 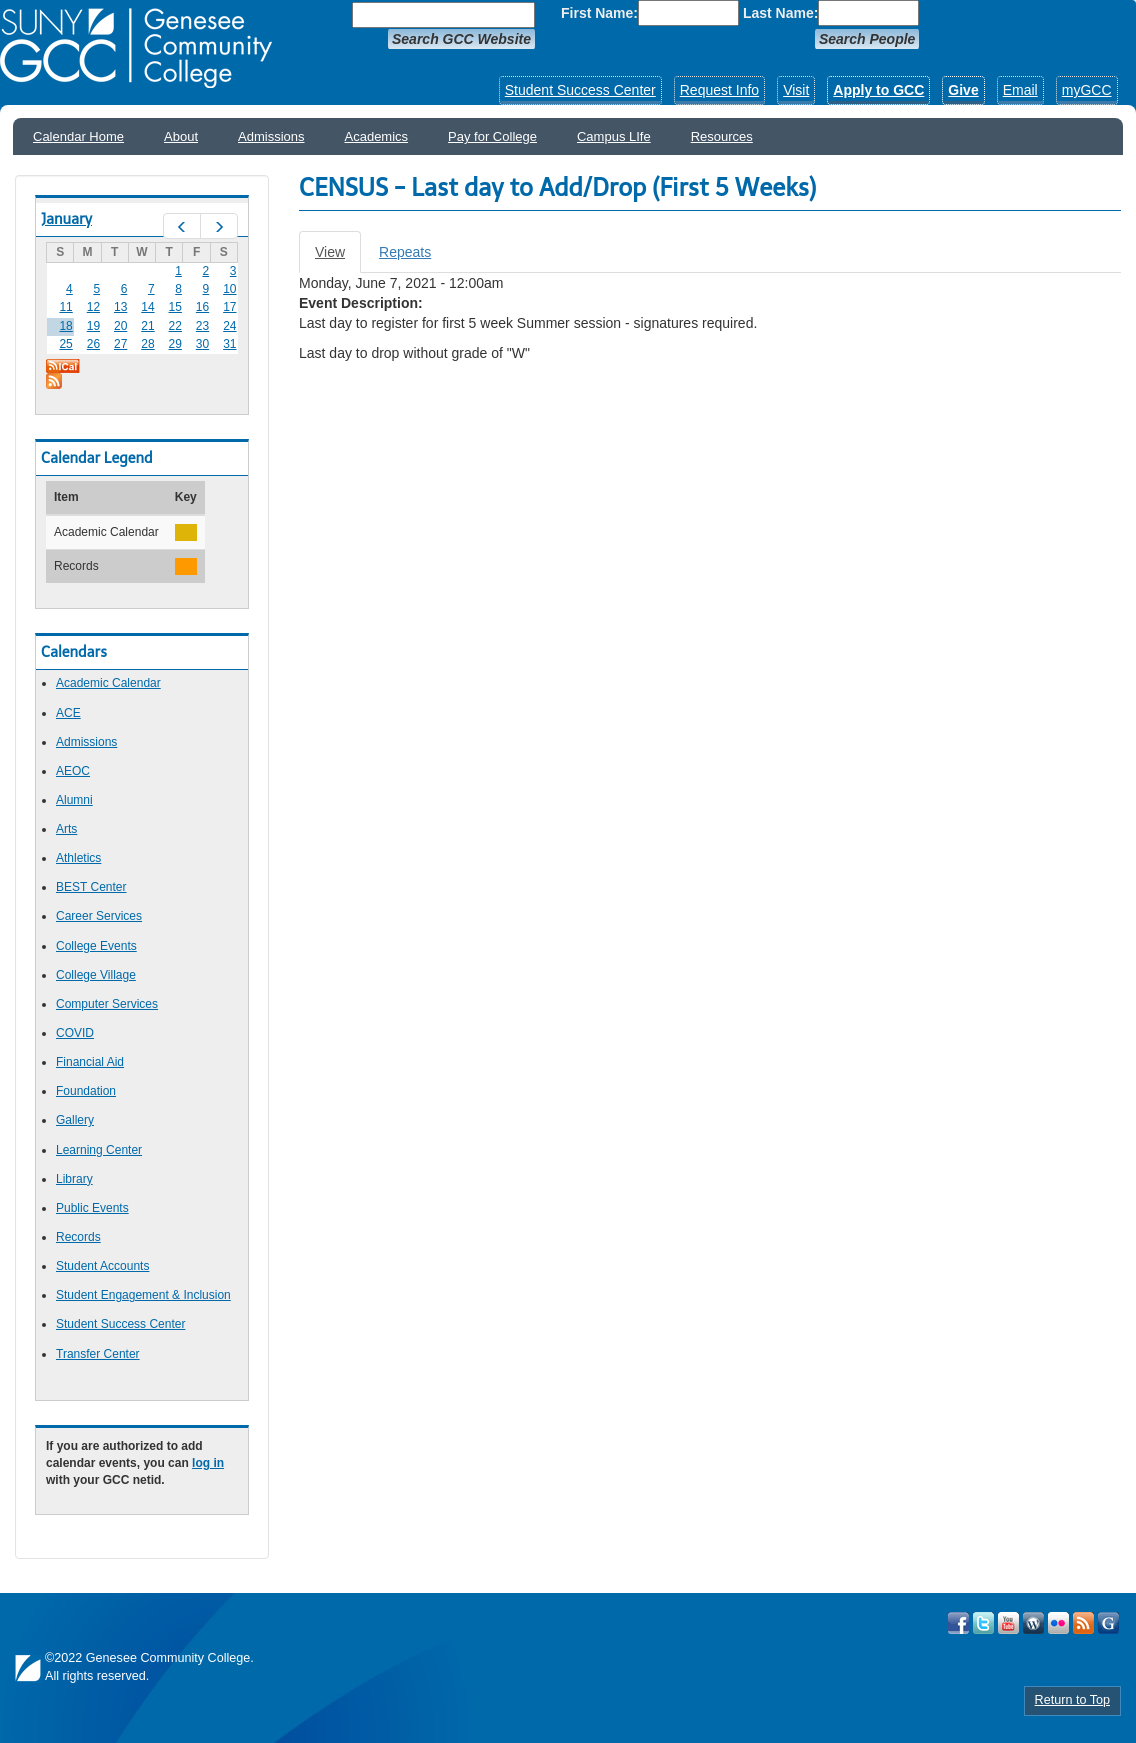 What do you see at coordinates (147, 344) in the screenshot?
I see `28` at bounding box center [147, 344].